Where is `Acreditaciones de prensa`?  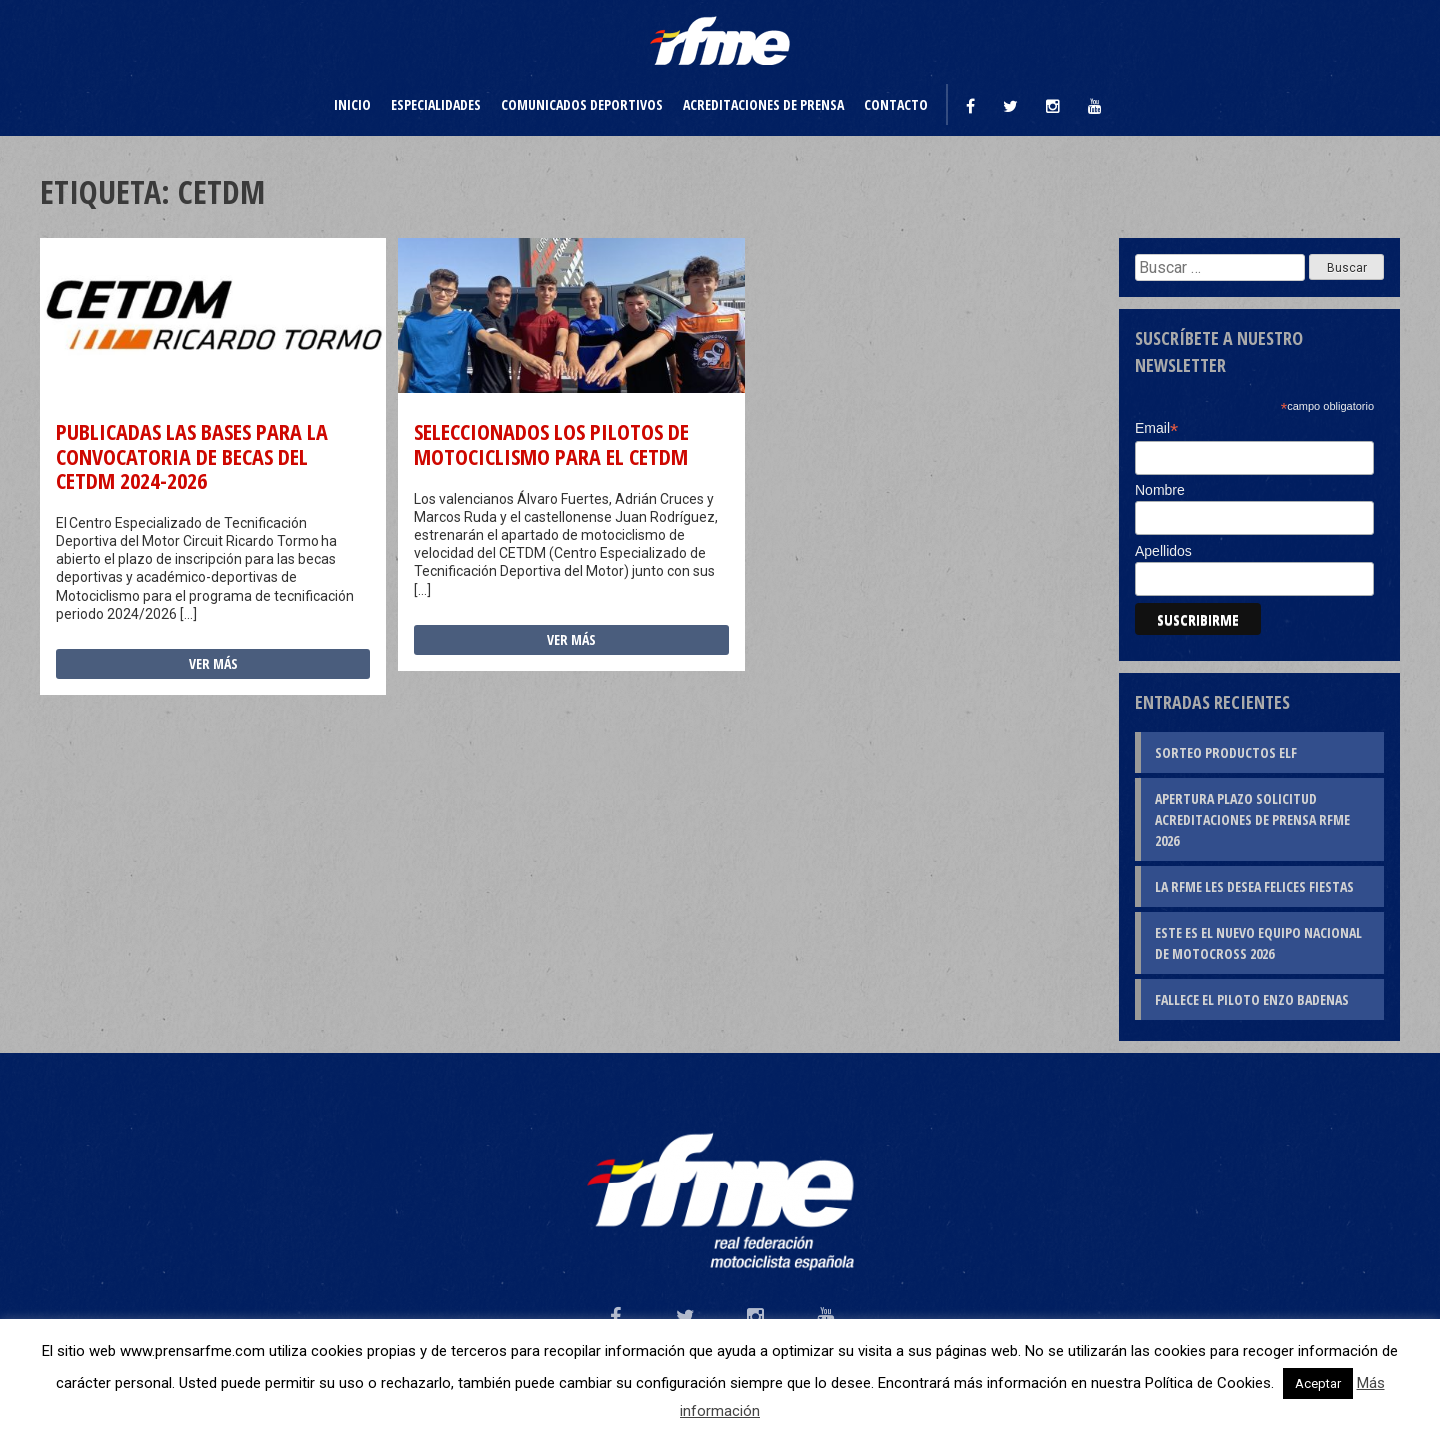
Acreditaciones de prensa is located at coordinates (763, 104).